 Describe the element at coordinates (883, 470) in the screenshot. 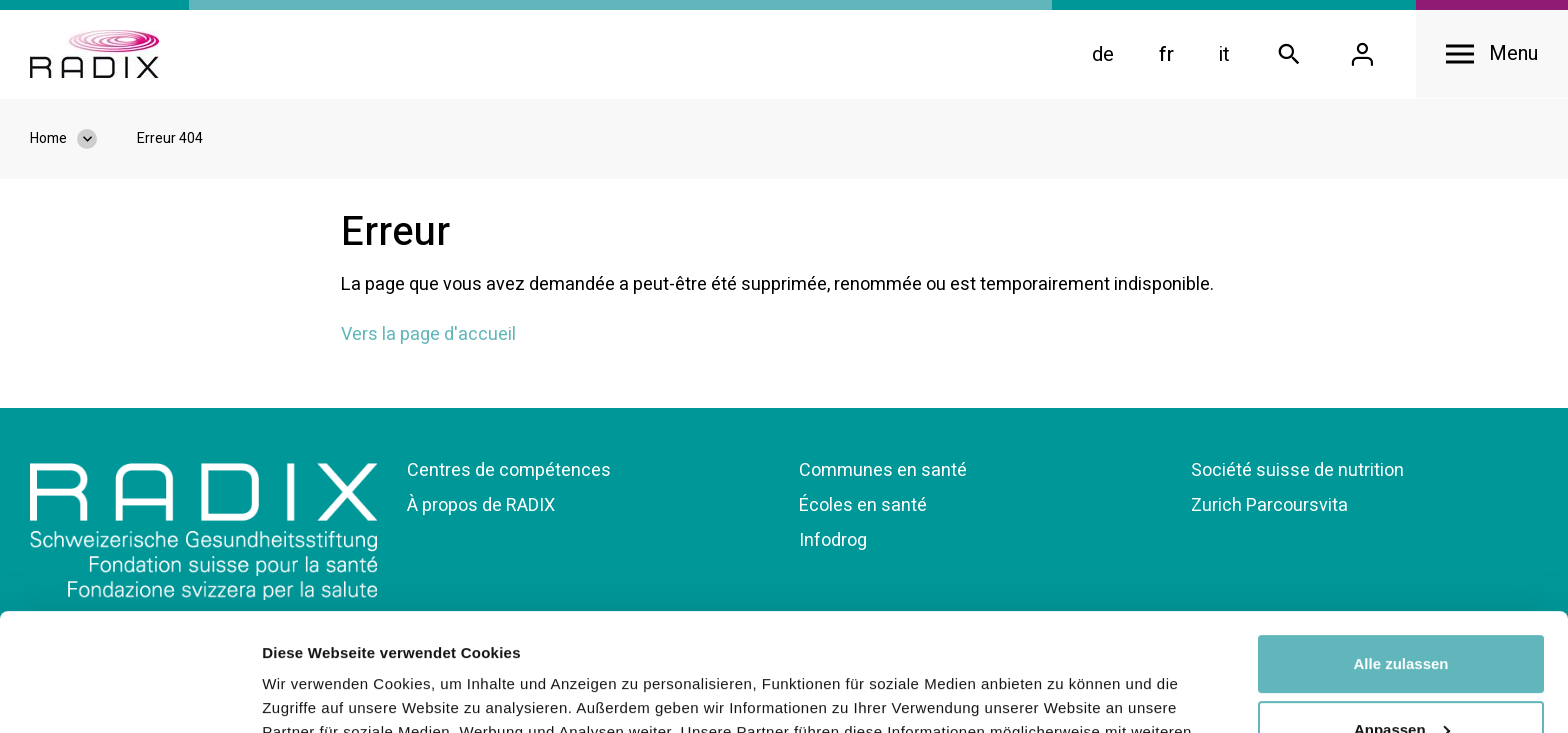

I see `Communes en santé` at that location.